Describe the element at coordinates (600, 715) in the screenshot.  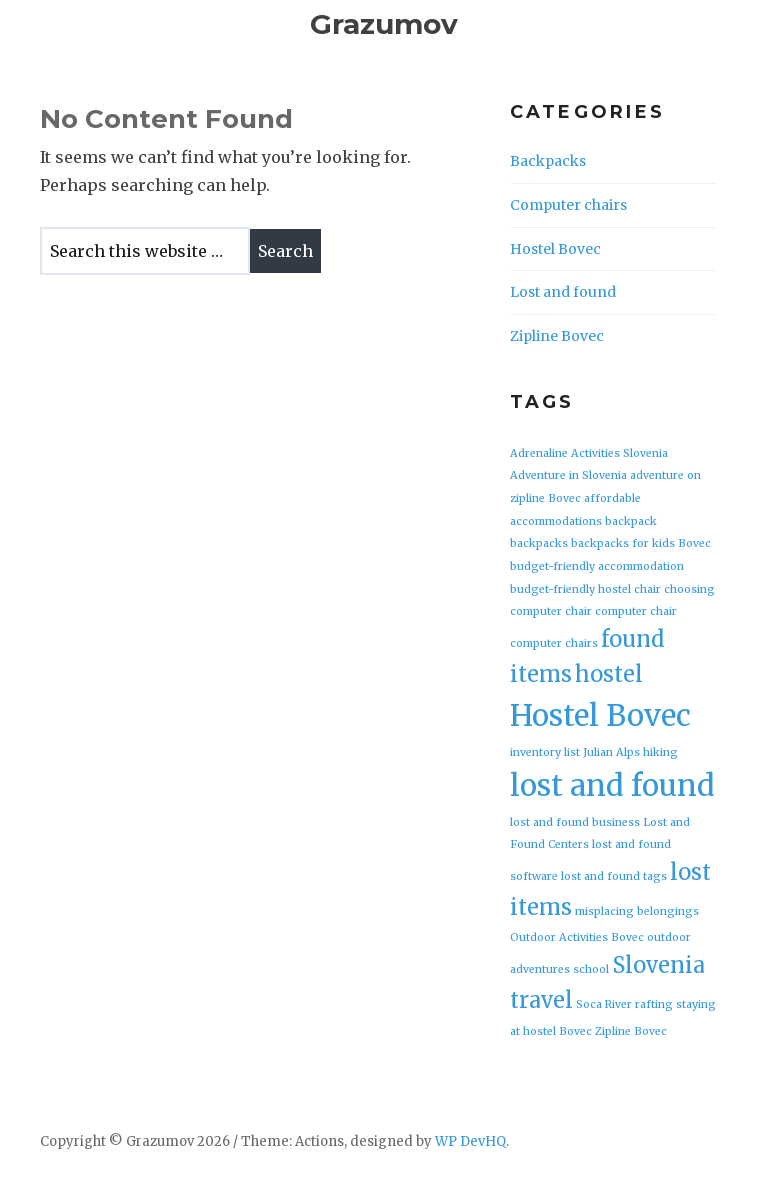
I see `Hostel Bovec [Hostel Bovec (3 items)]` at that location.